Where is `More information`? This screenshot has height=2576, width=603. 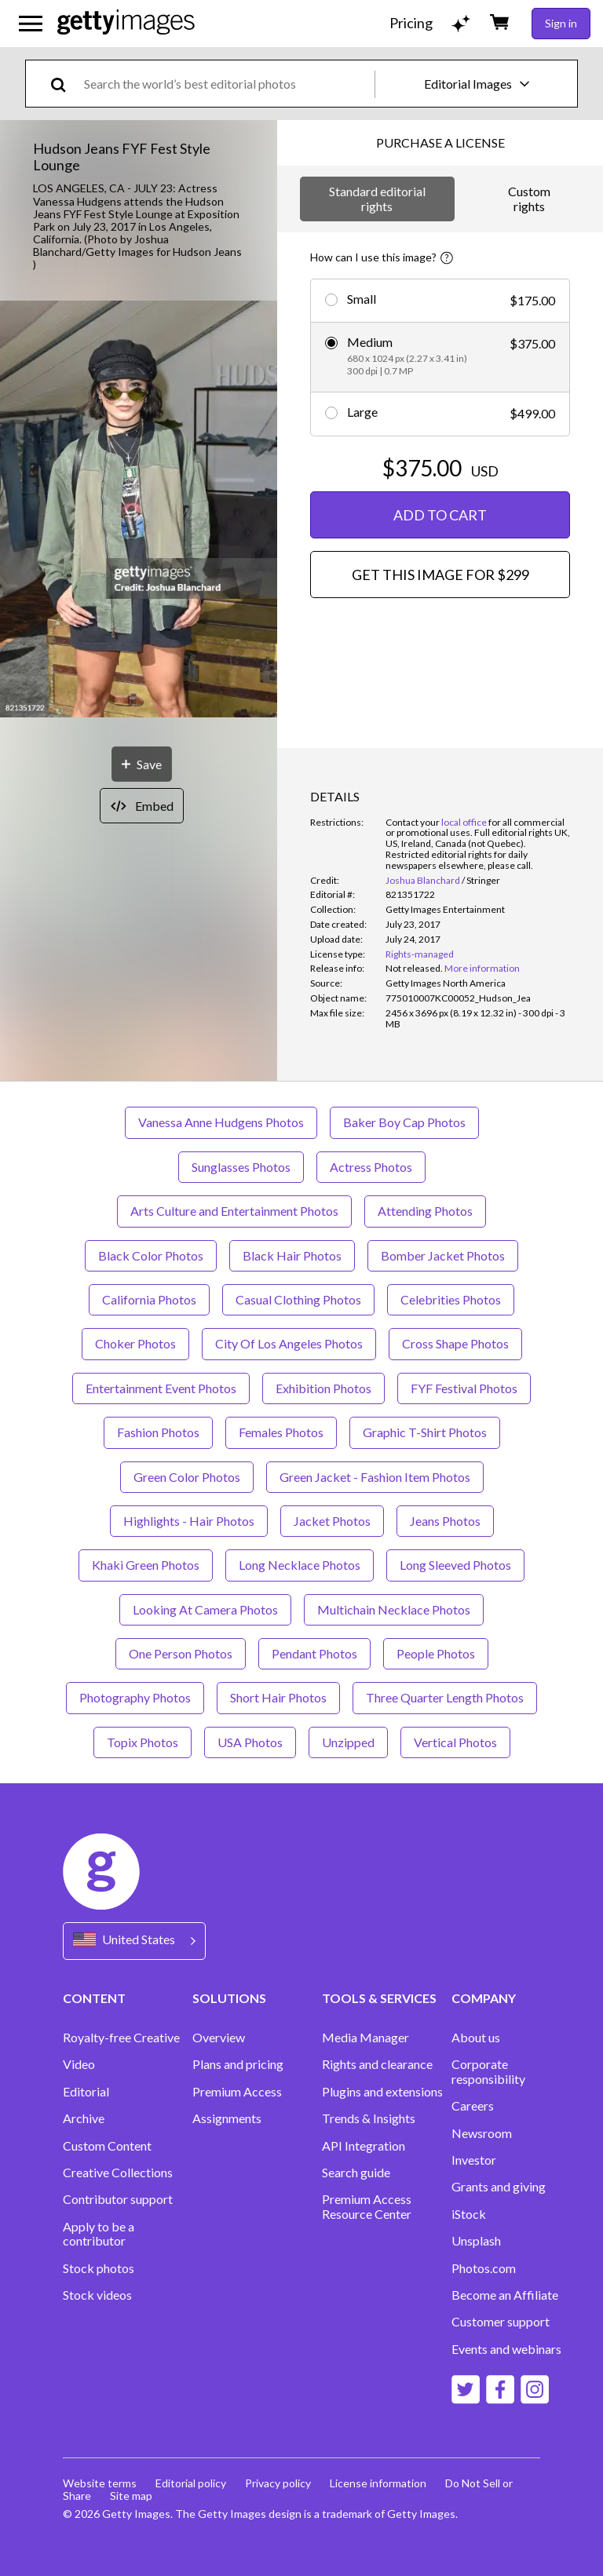
More information is located at coordinates (482, 968).